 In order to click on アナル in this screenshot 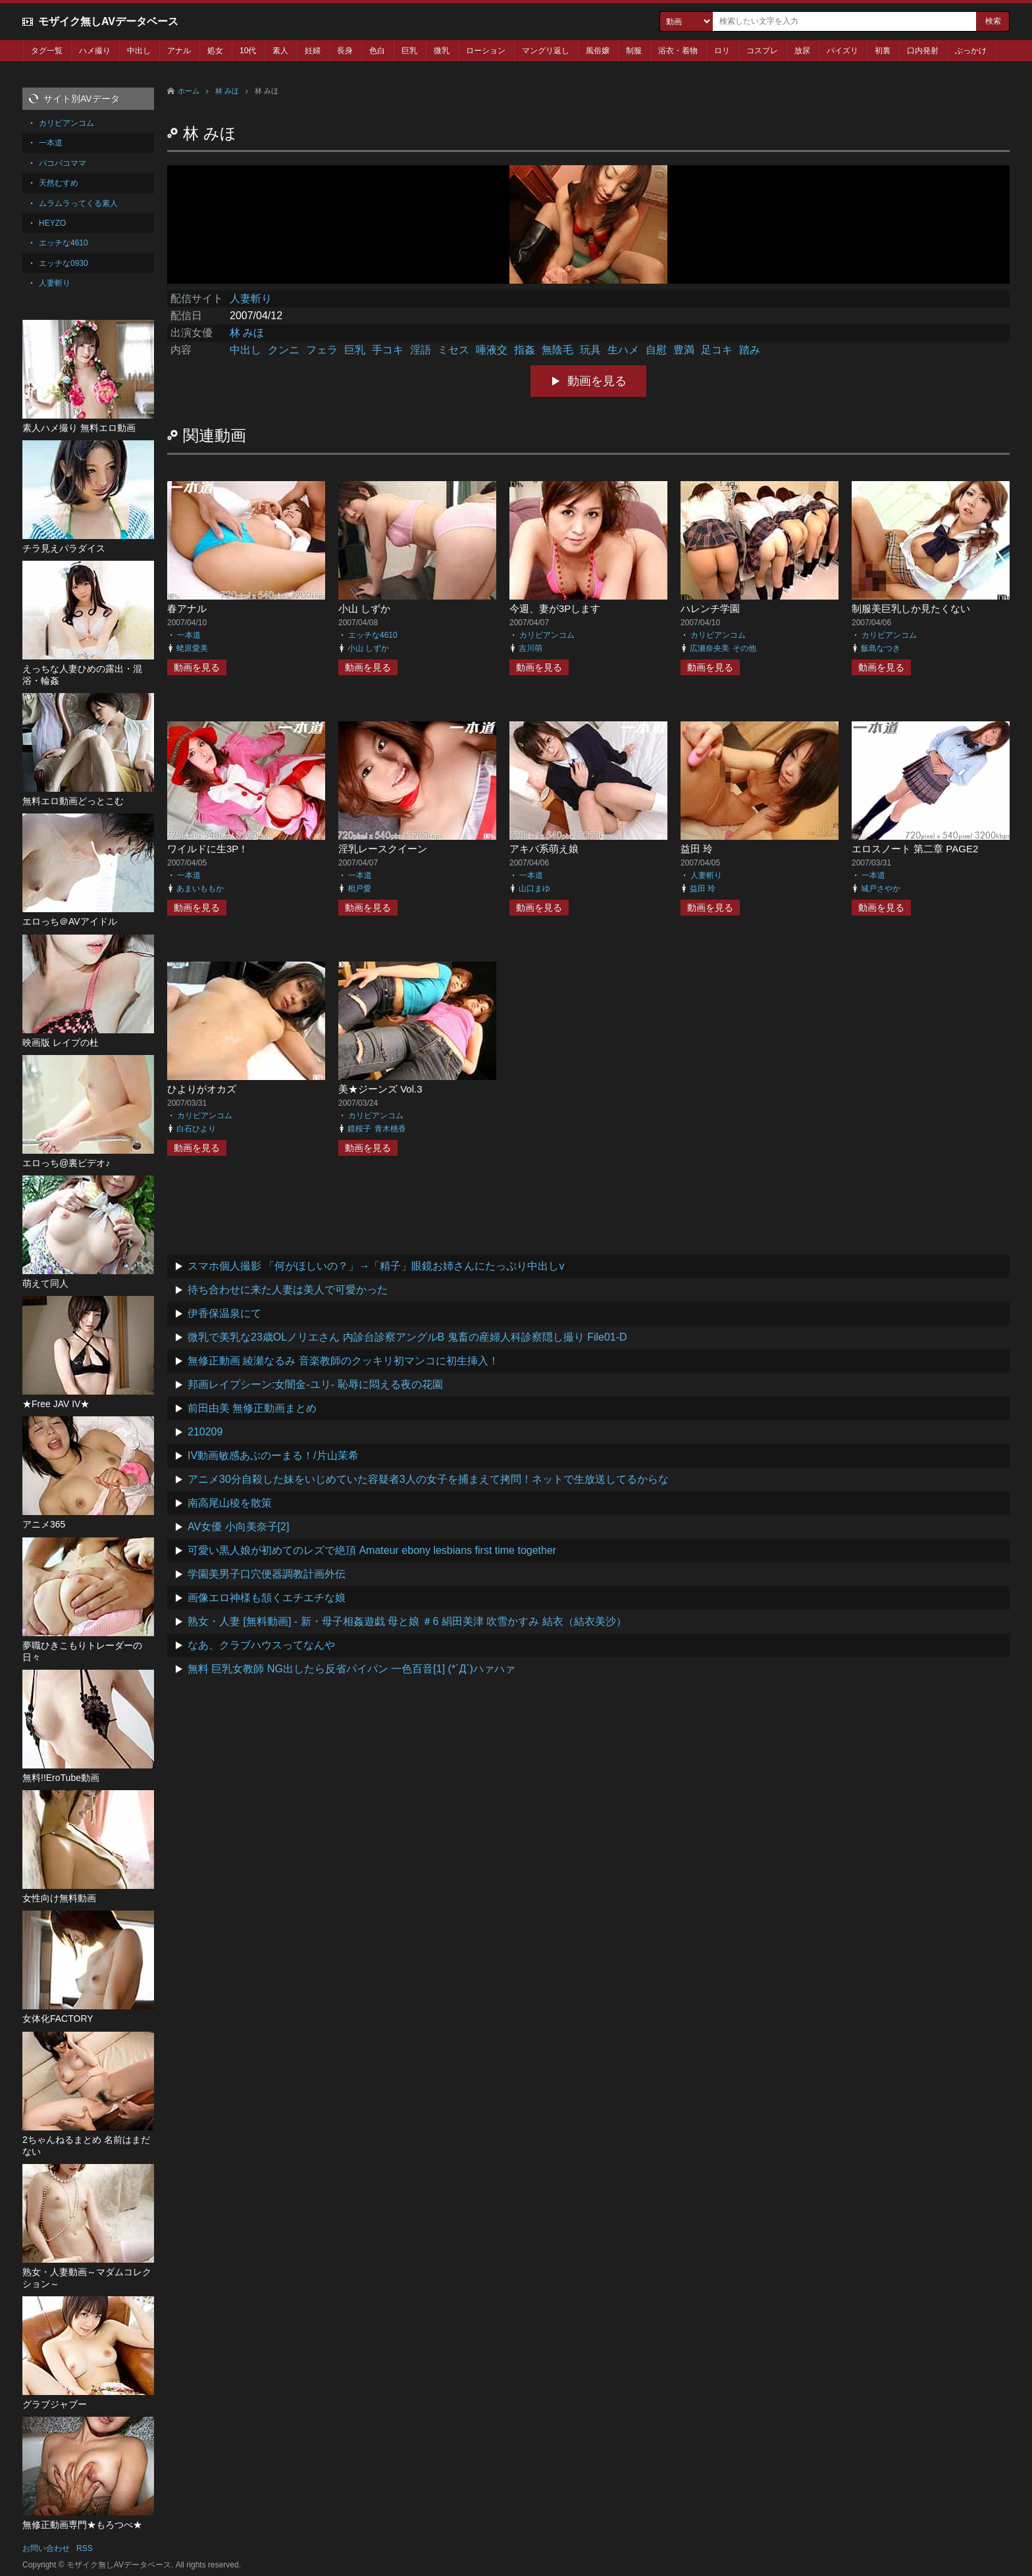, I will do `click(179, 50)`.